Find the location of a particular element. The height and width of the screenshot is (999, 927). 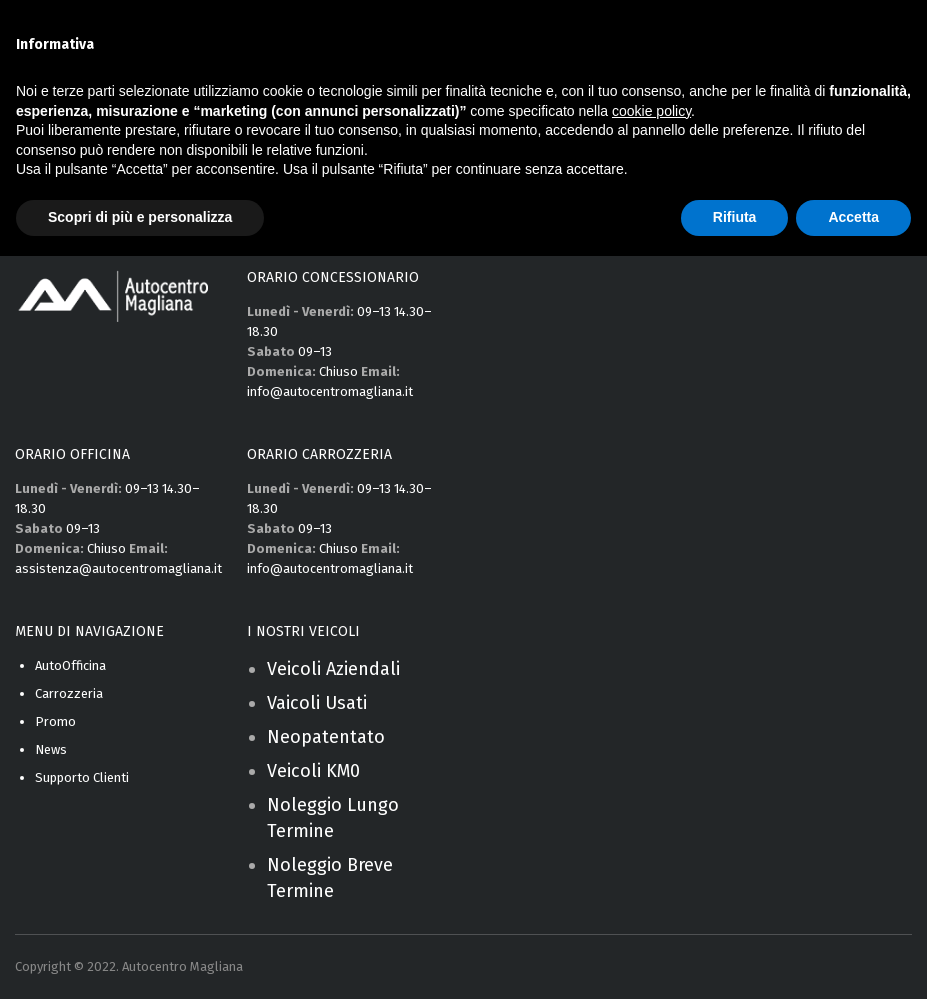

Veicoli KM0 is located at coordinates (313, 771).